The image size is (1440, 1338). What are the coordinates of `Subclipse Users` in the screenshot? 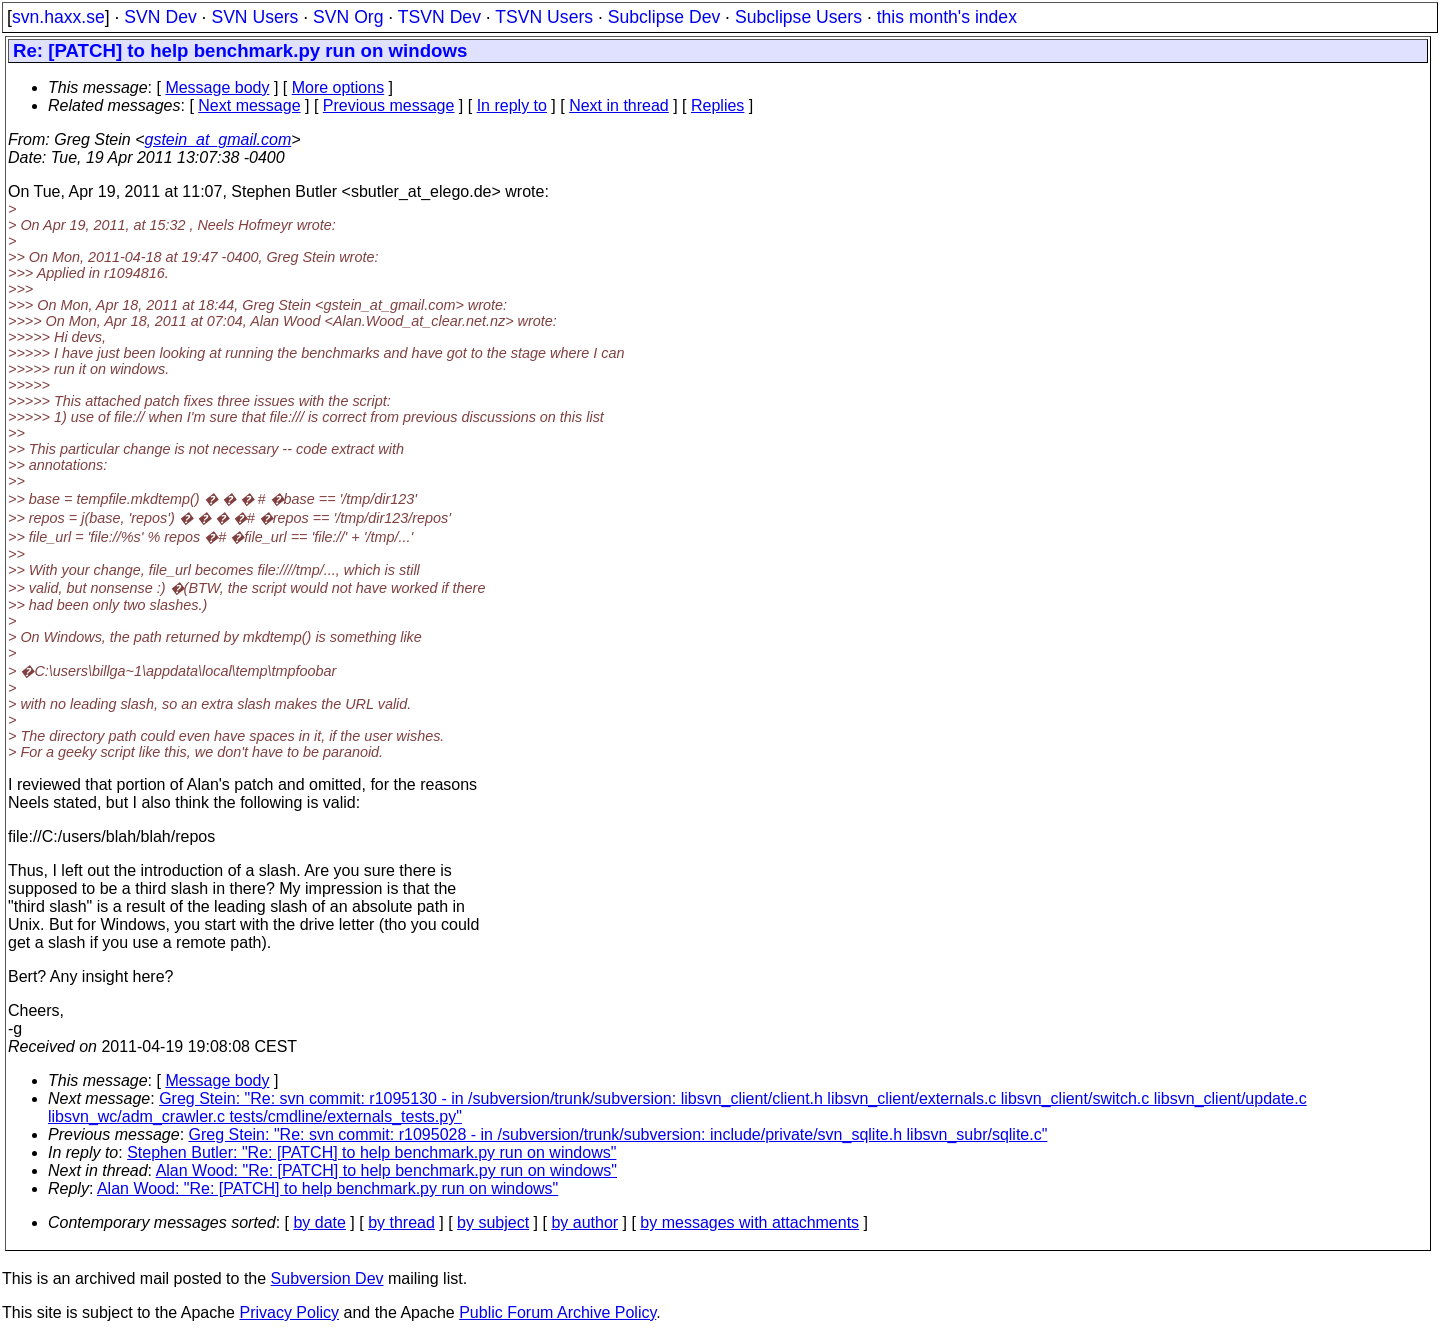 It's located at (798, 17).